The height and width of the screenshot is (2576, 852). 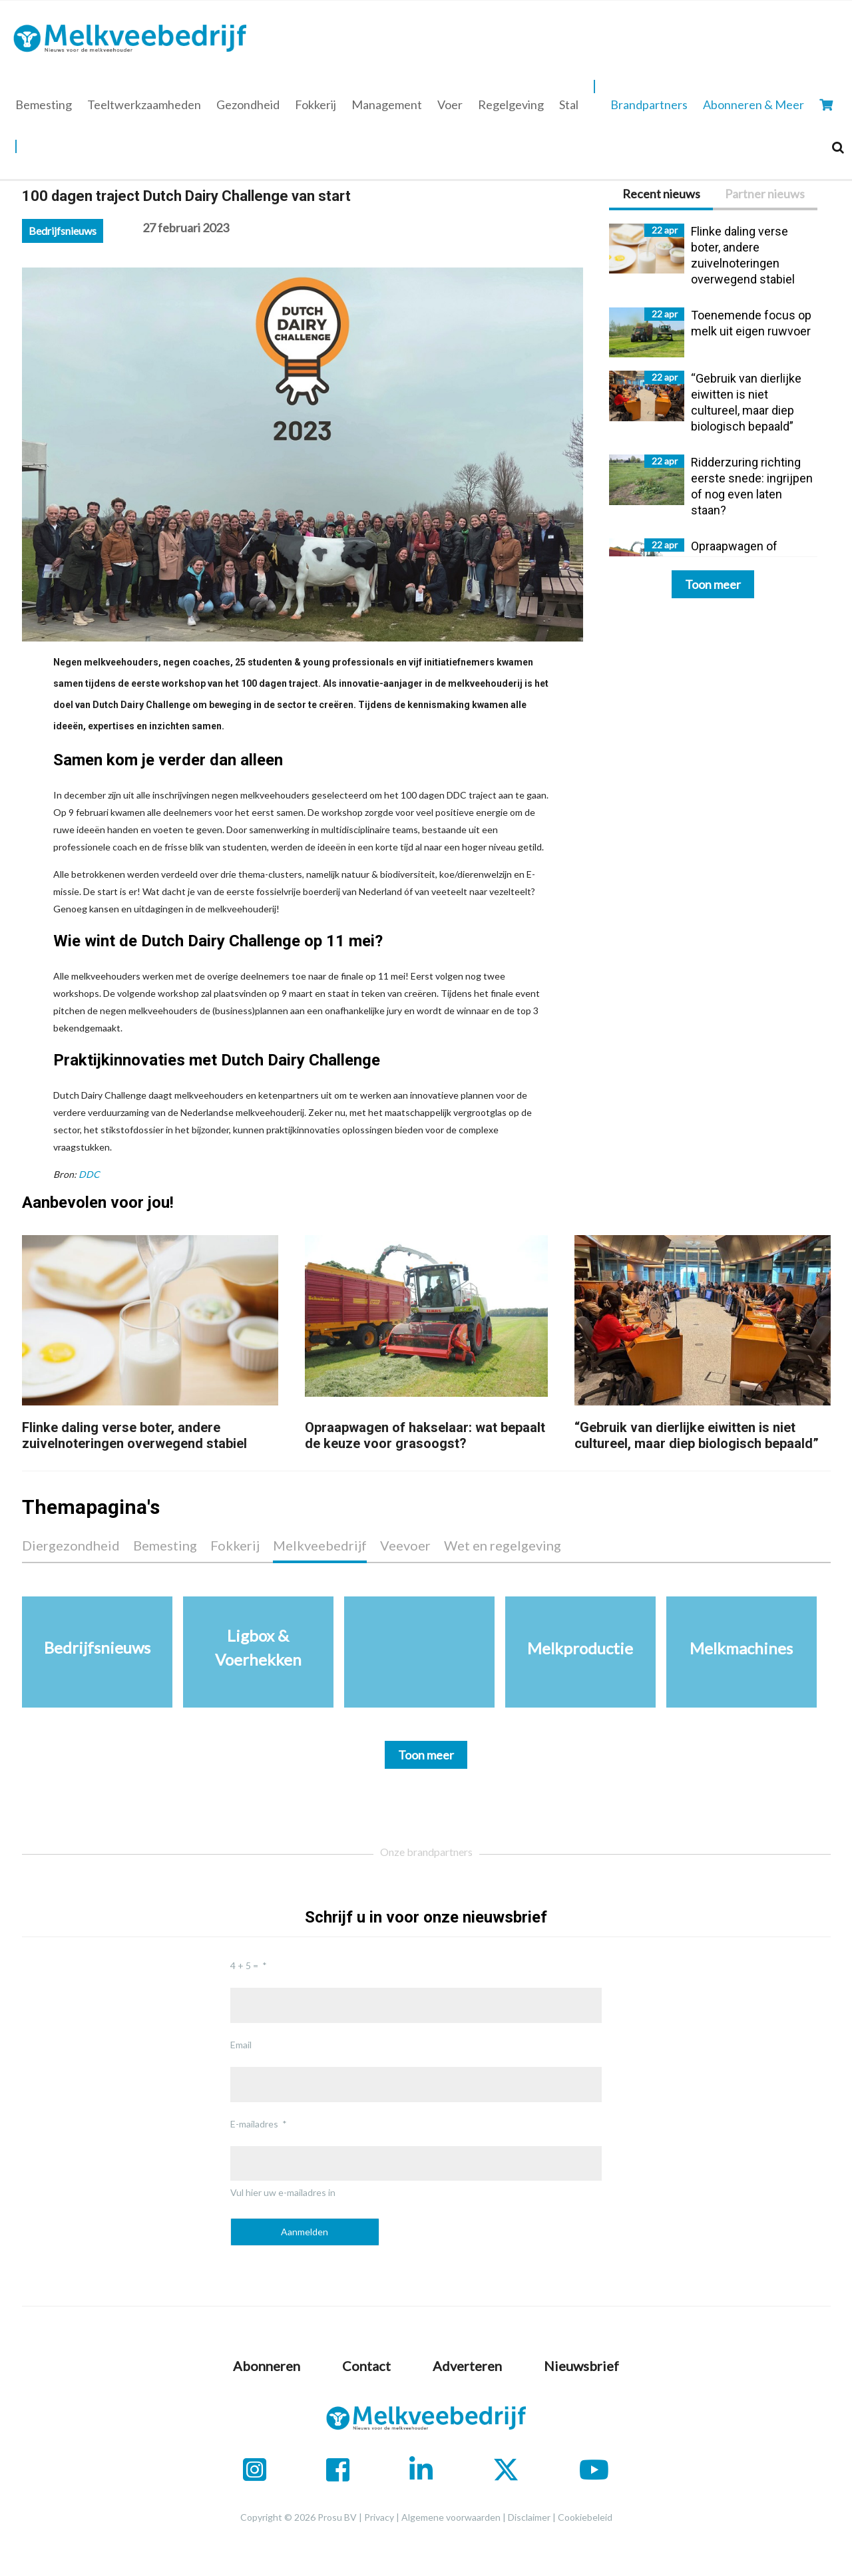 What do you see at coordinates (241, 2044) in the screenshot?
I see `Email` at bounding box center [241, 2044].